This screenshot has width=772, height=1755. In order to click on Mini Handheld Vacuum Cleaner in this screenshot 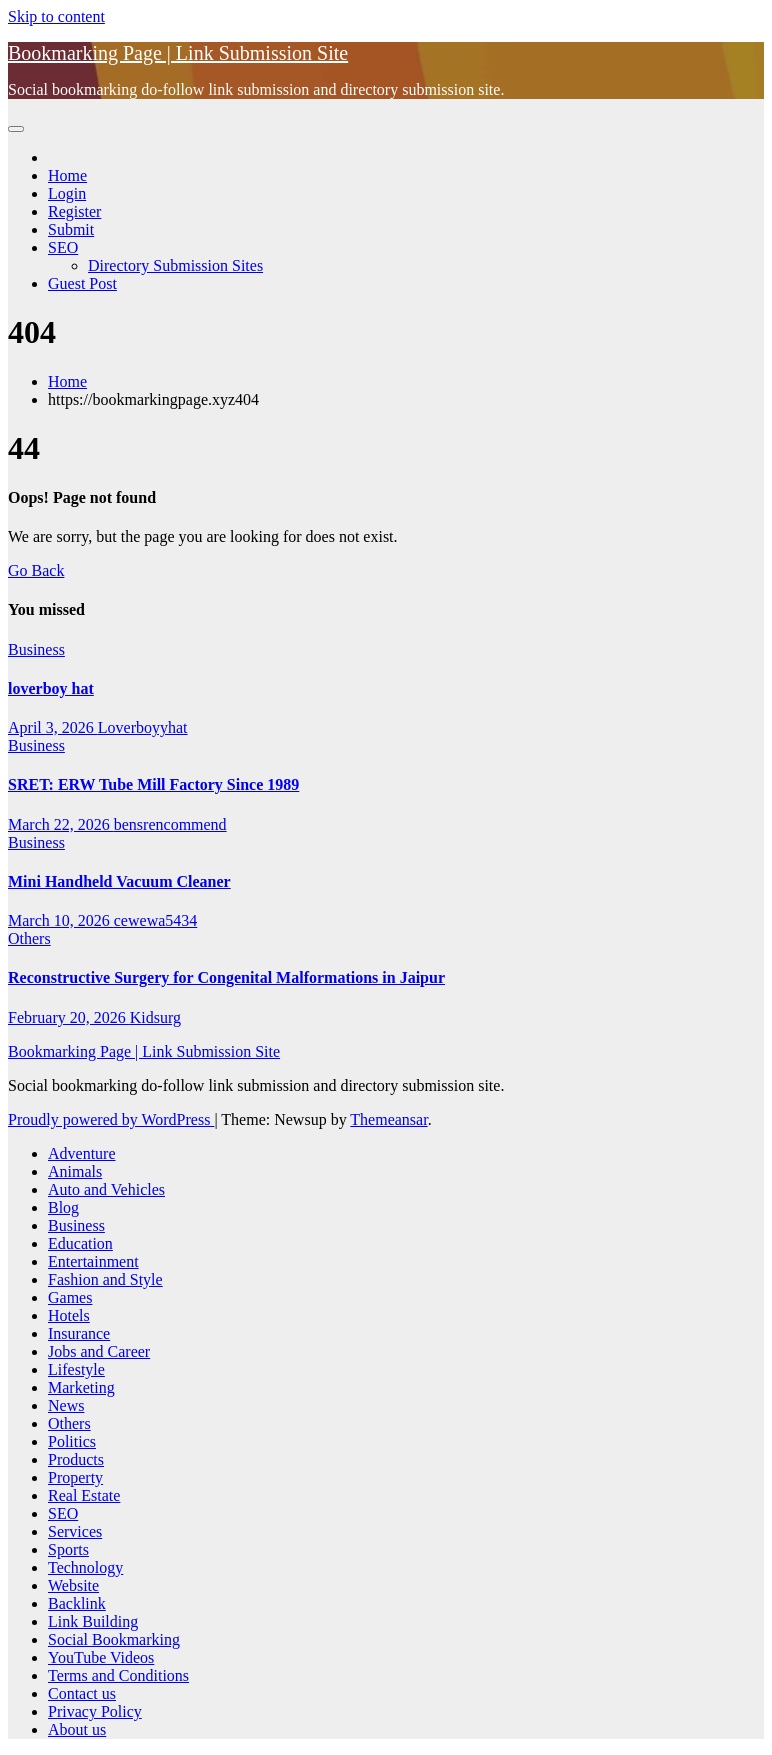, I will do `click(119, 881)`.